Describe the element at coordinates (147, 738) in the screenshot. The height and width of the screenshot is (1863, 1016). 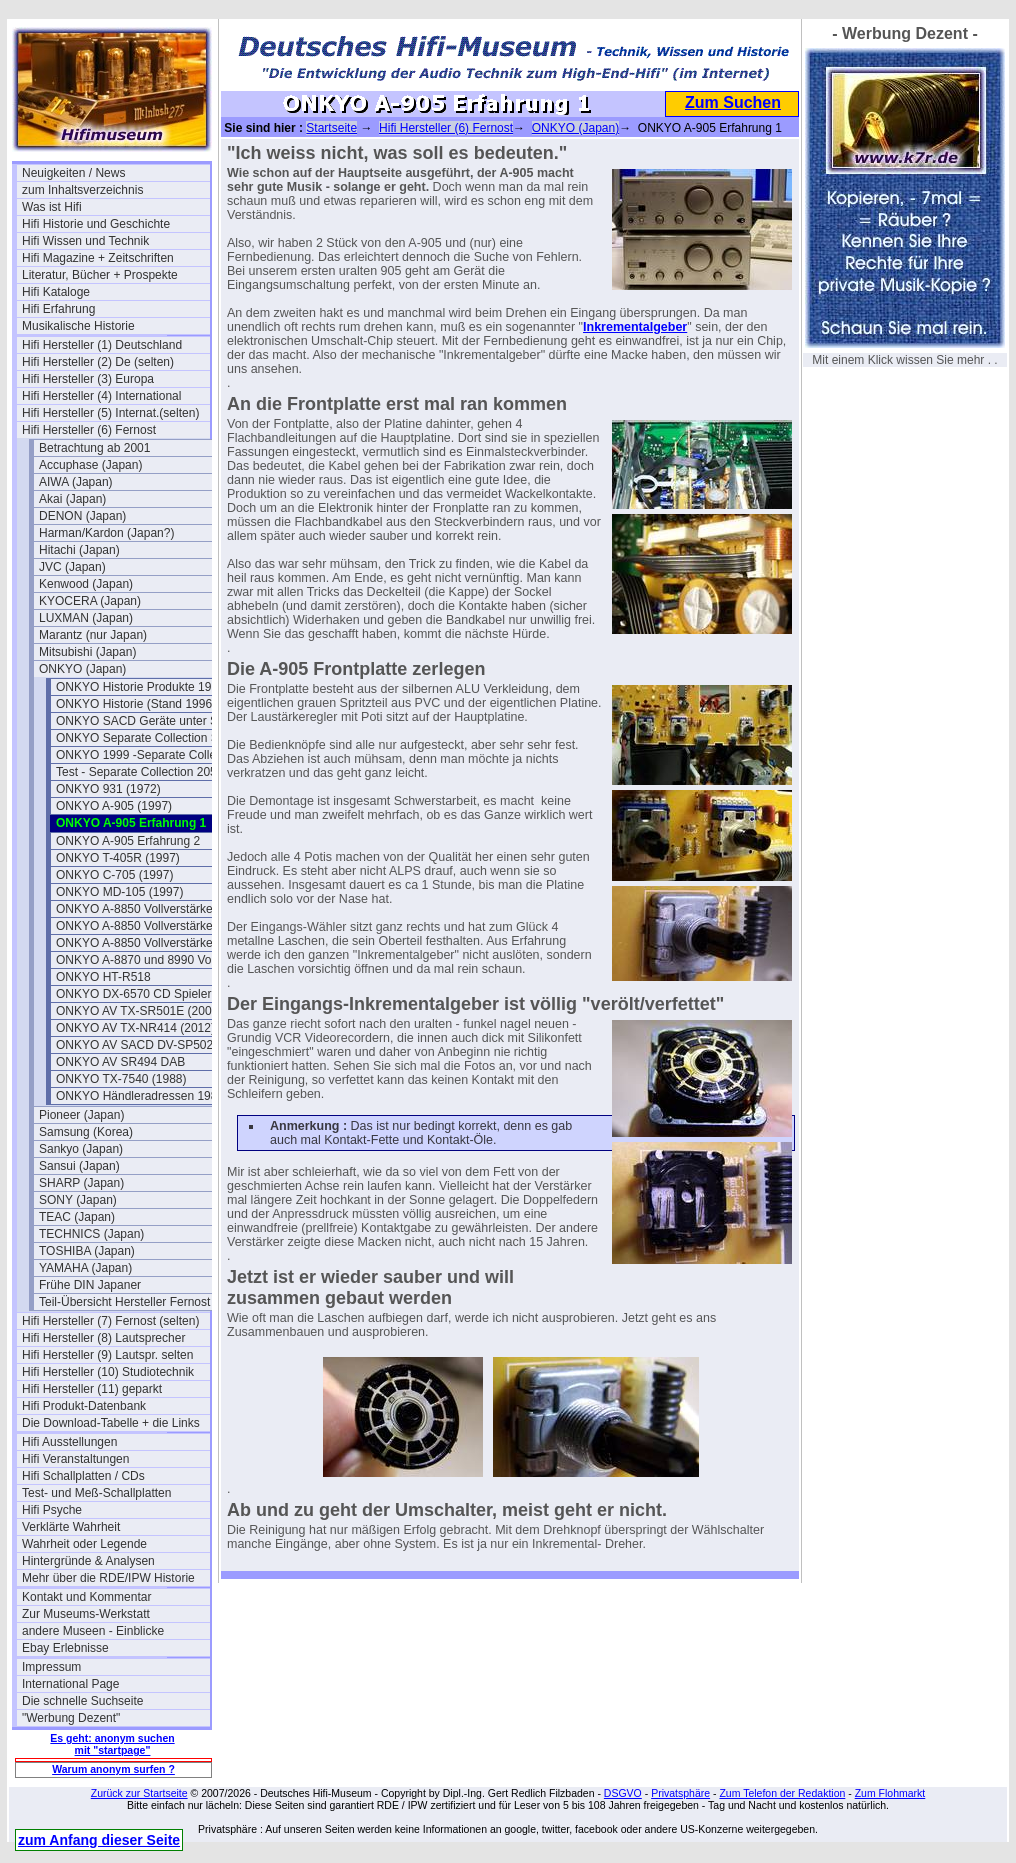
I see `ONKYO Separate Collection Serie` at that location.